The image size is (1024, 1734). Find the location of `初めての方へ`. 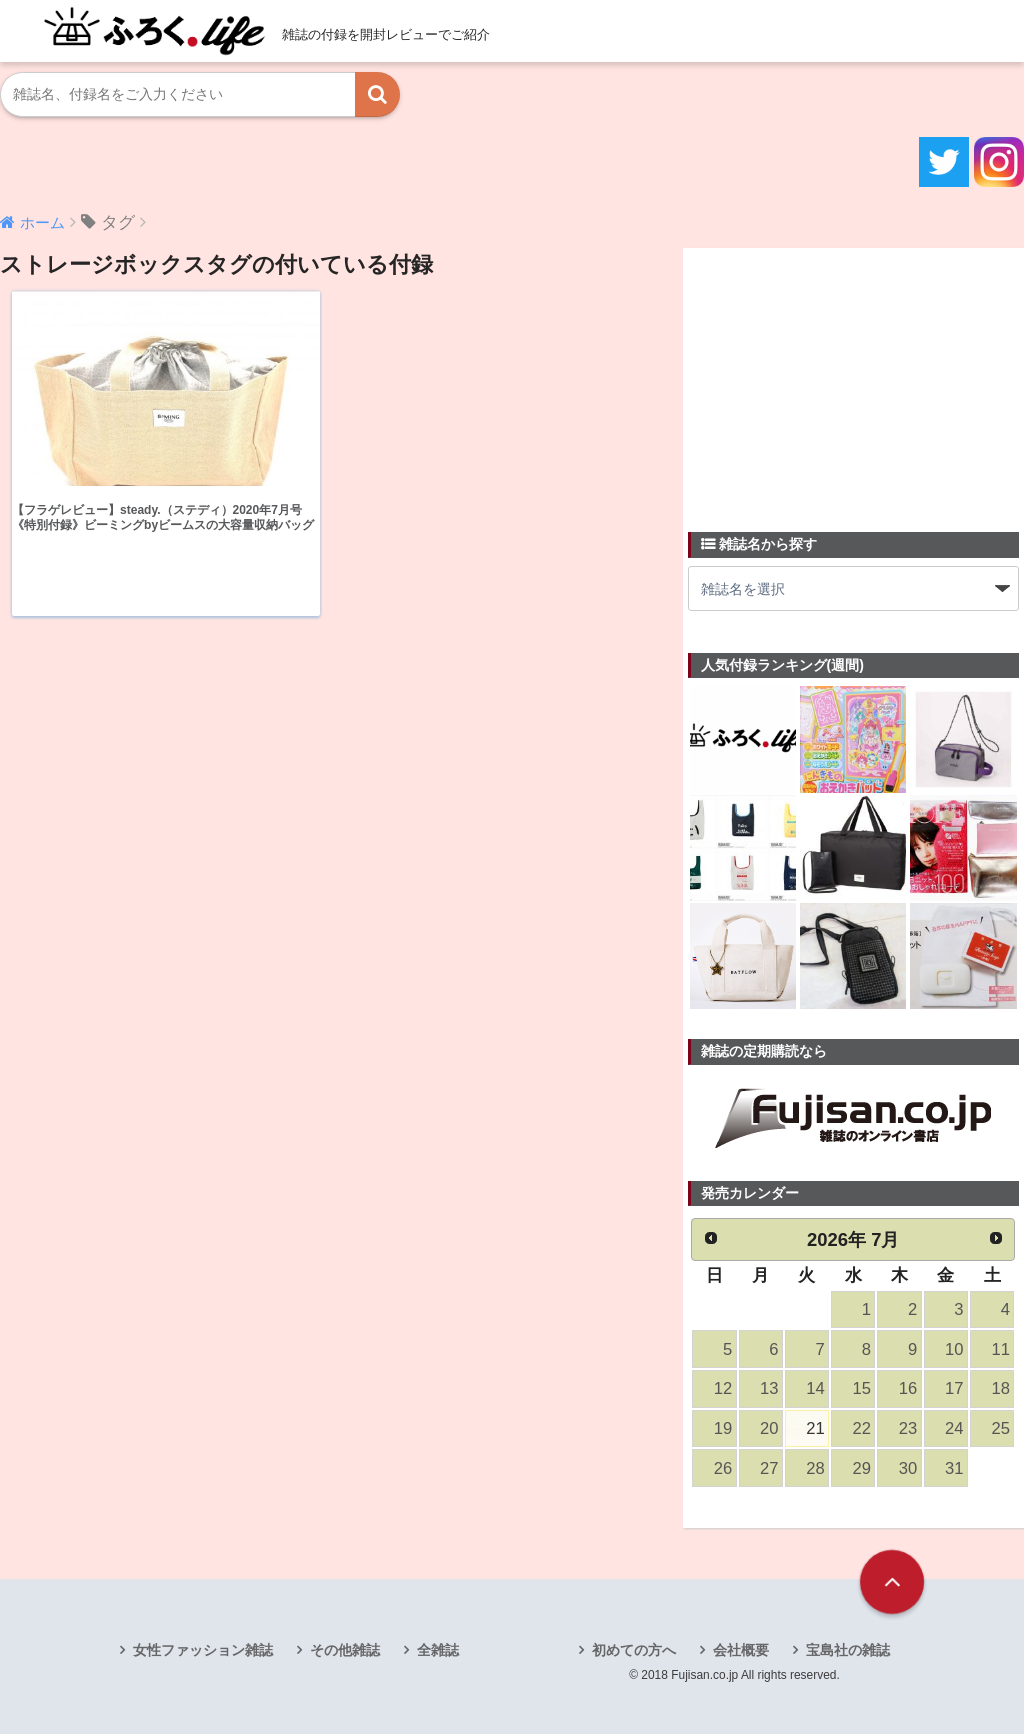

初めての方へ is located at coordinates (634, 1650).